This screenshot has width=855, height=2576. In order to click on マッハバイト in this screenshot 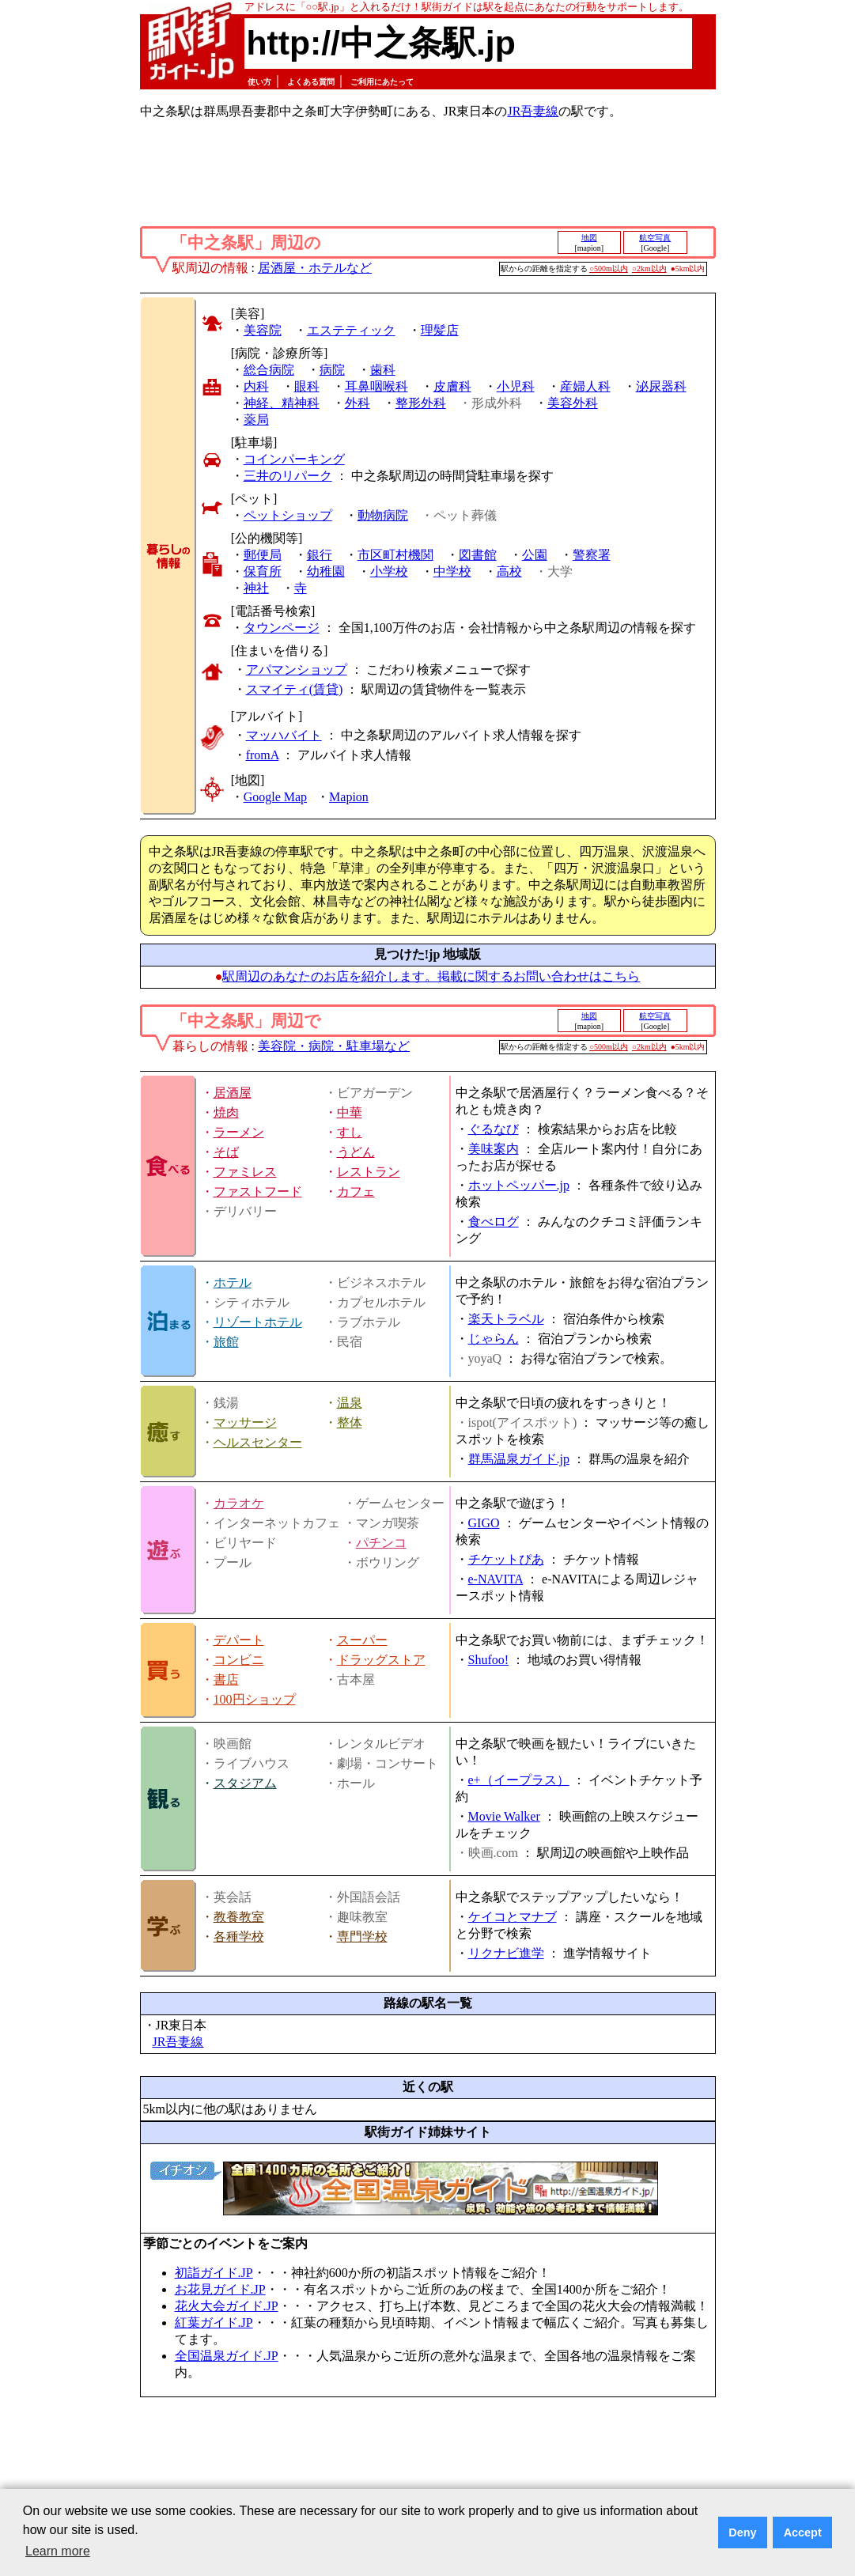, I will do `click(284, 735)`.